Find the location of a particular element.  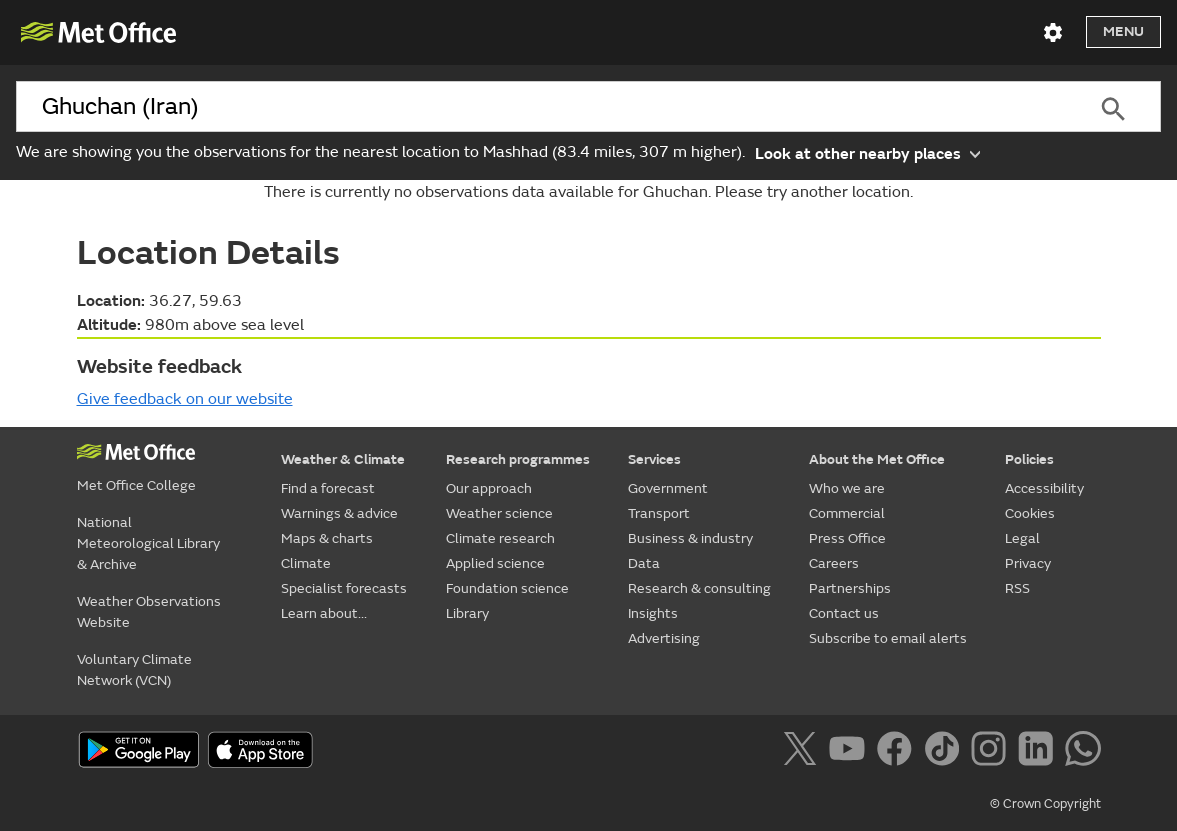

Policies is located at coordinates (1029, 459).